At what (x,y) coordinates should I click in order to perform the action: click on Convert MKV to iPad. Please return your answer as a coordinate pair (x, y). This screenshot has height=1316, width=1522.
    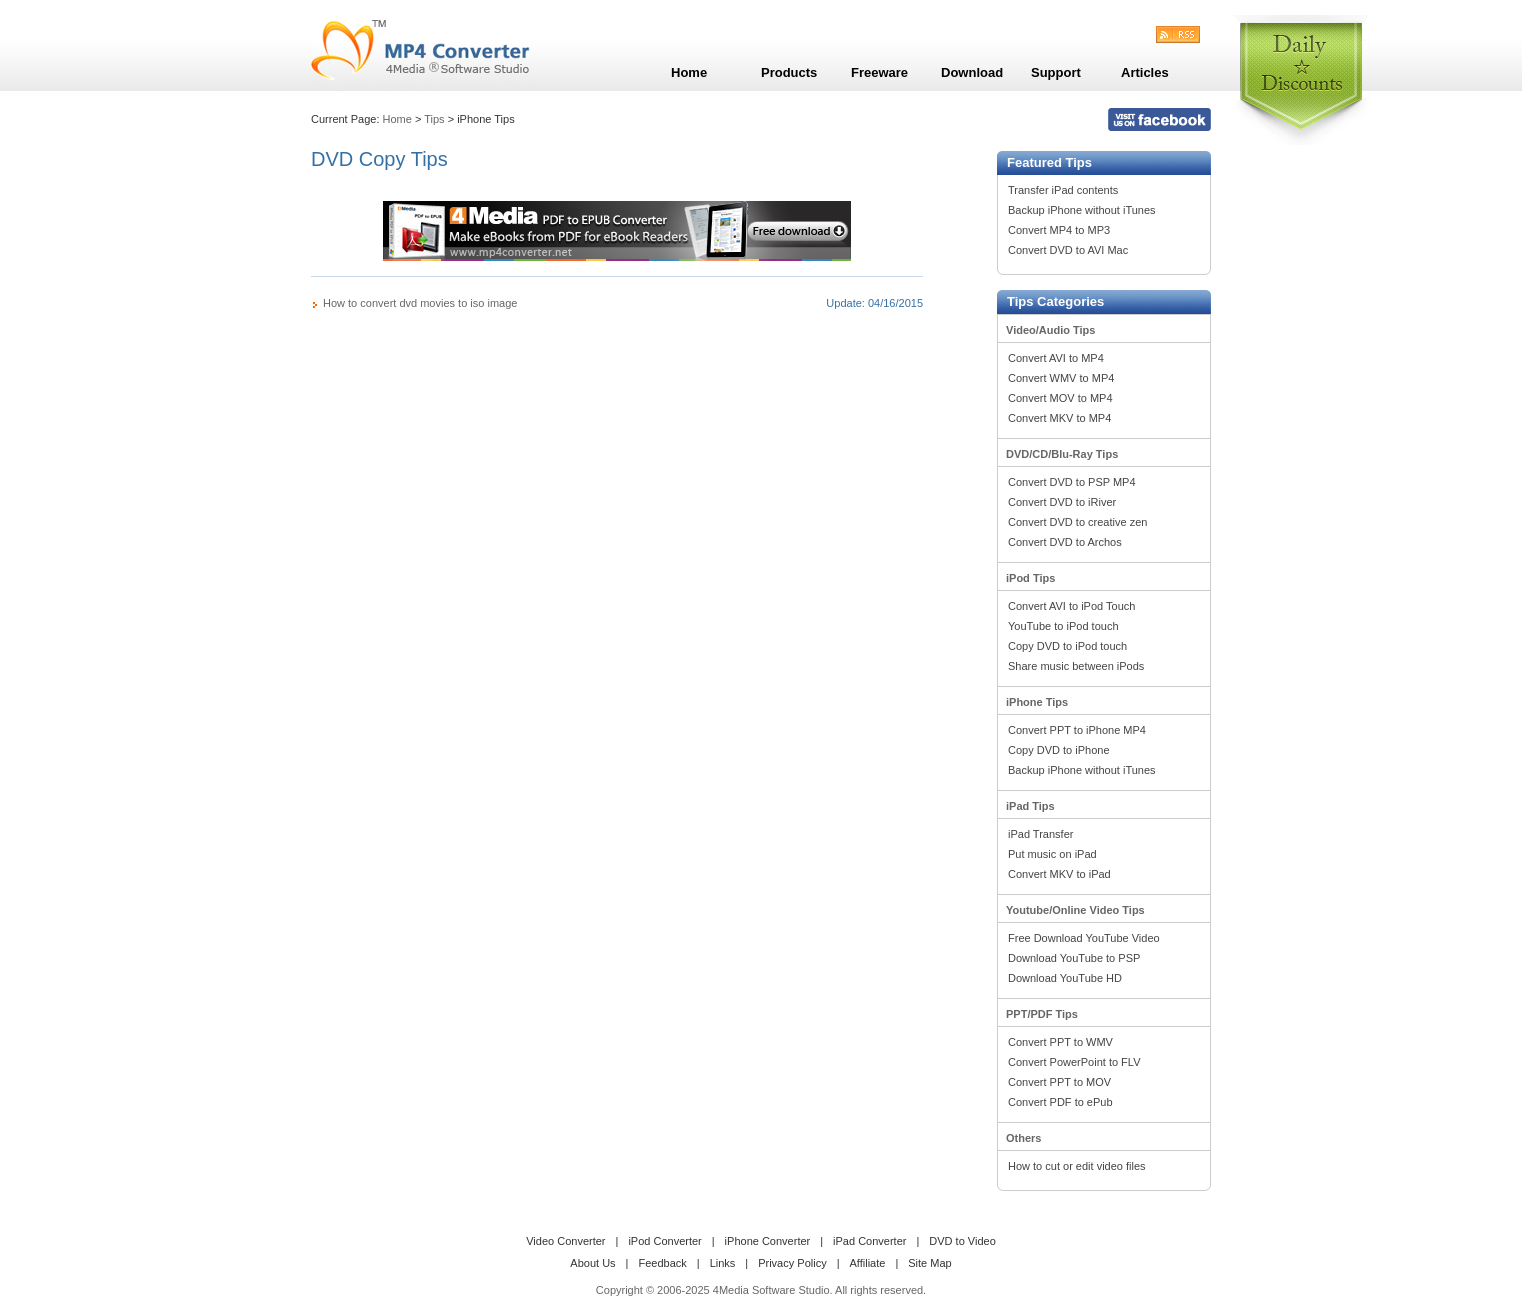
    Looking at the image, I should click on (1059, 874).